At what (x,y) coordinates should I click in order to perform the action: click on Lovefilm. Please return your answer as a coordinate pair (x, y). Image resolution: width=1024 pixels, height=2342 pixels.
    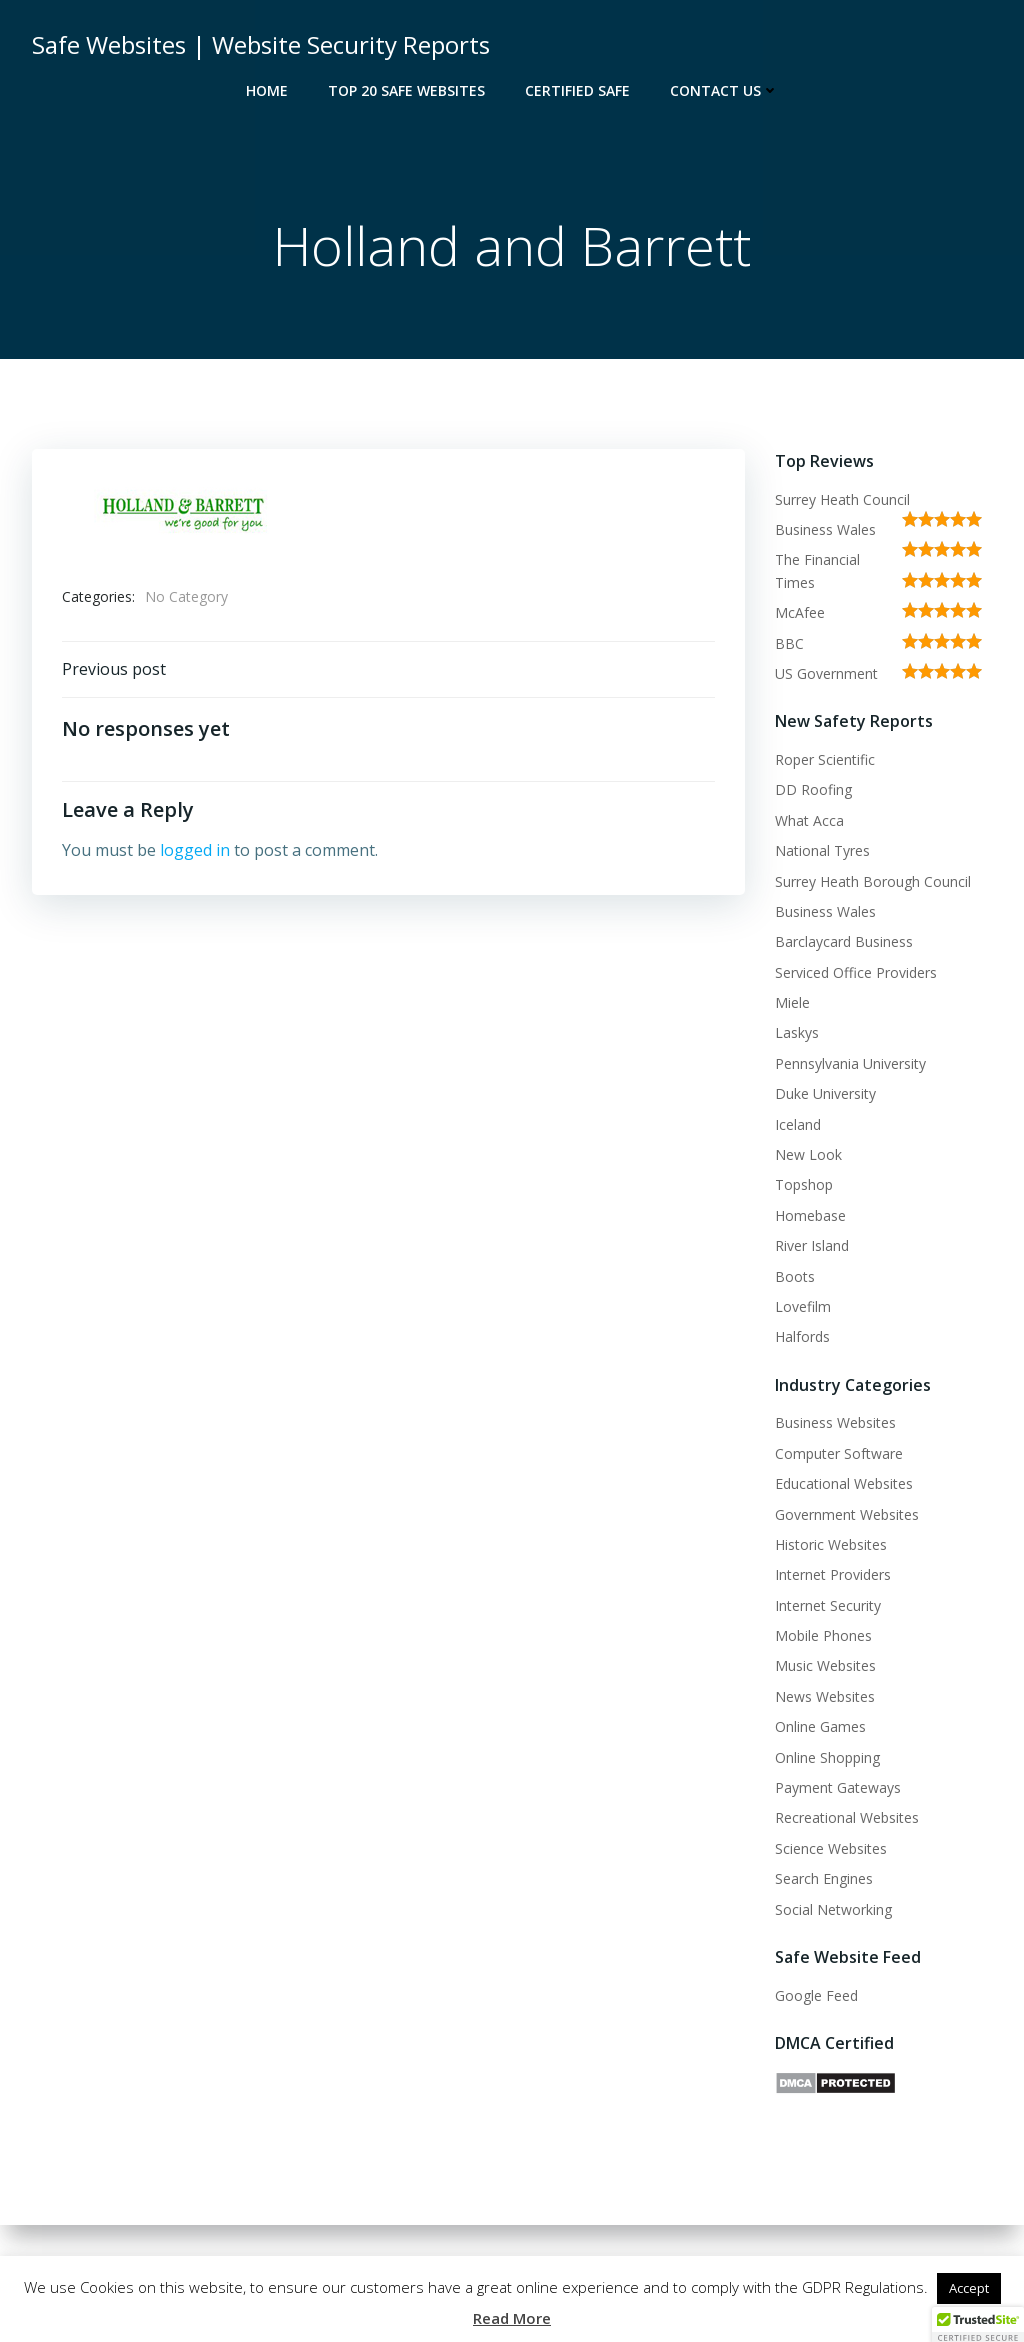
    Looking at the image, I should click on (803, 1306).